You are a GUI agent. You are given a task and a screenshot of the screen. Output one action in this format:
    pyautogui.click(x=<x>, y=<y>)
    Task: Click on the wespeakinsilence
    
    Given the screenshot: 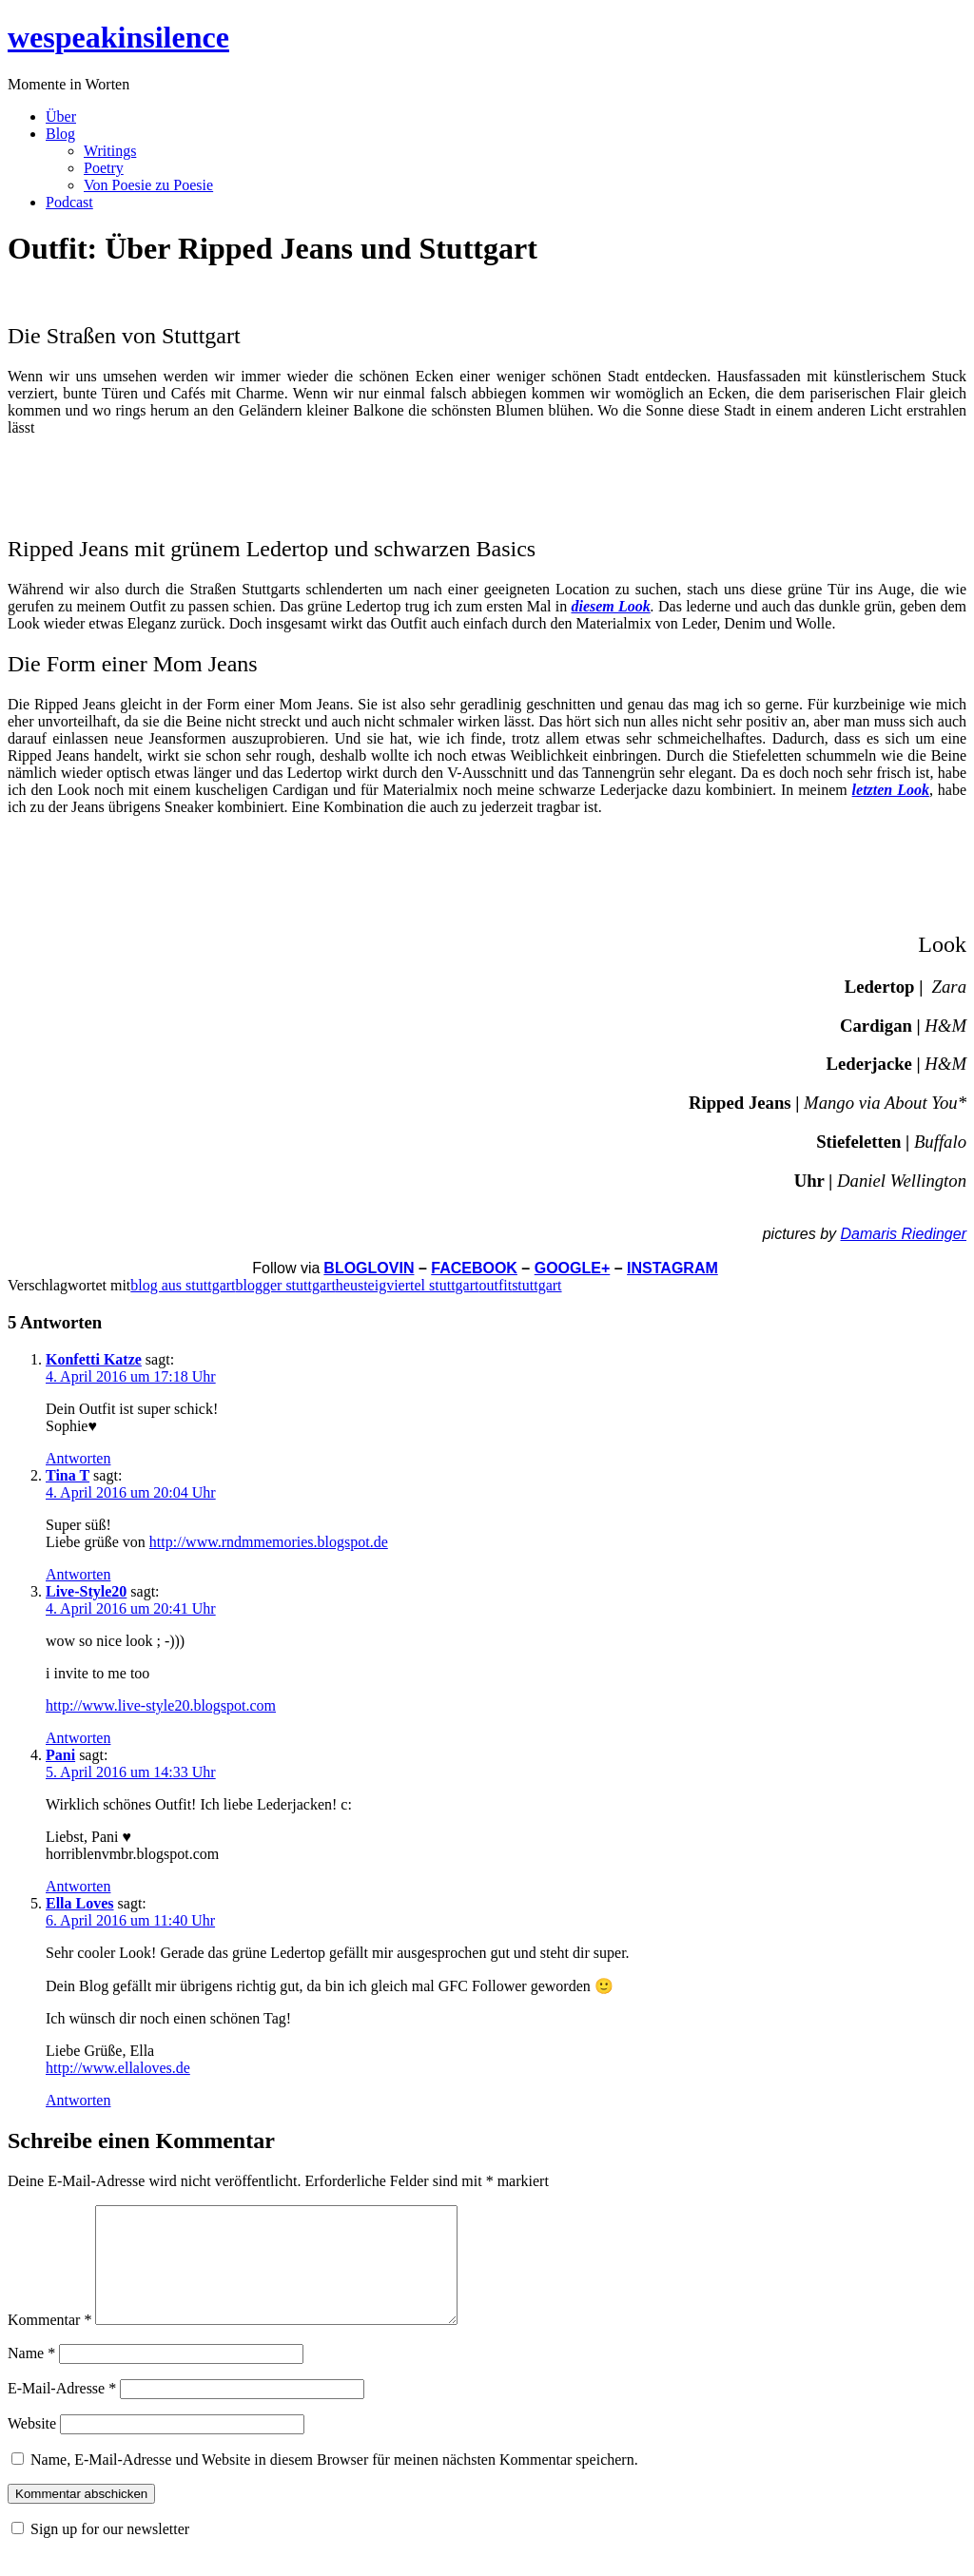 What is the action you would take?
    pyautogui.click(x=118, y=37)
    